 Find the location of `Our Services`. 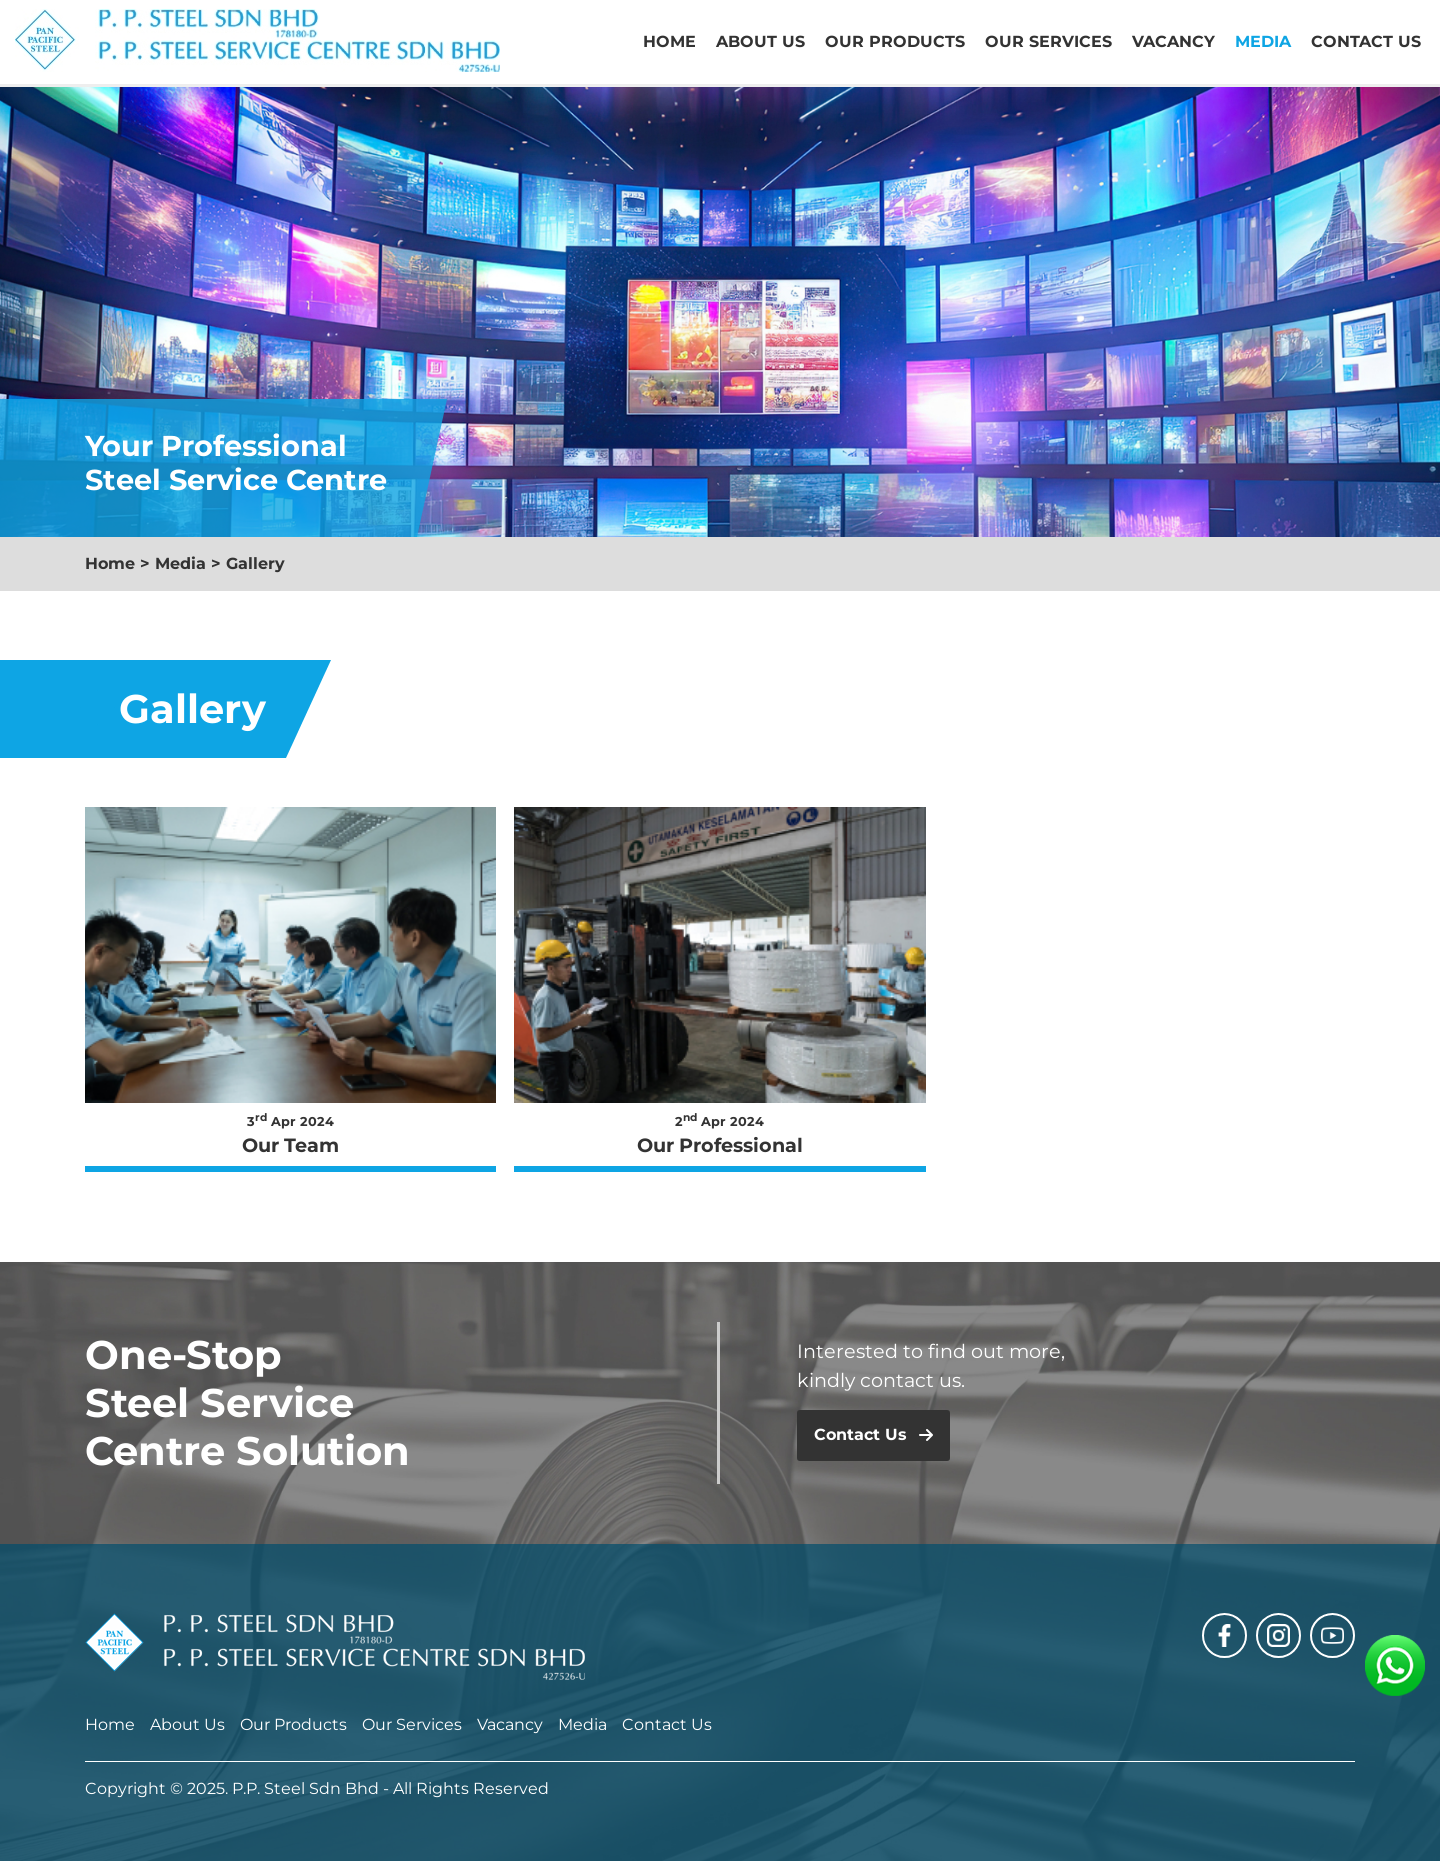

Our Services is located at coordinates (1048, 41).